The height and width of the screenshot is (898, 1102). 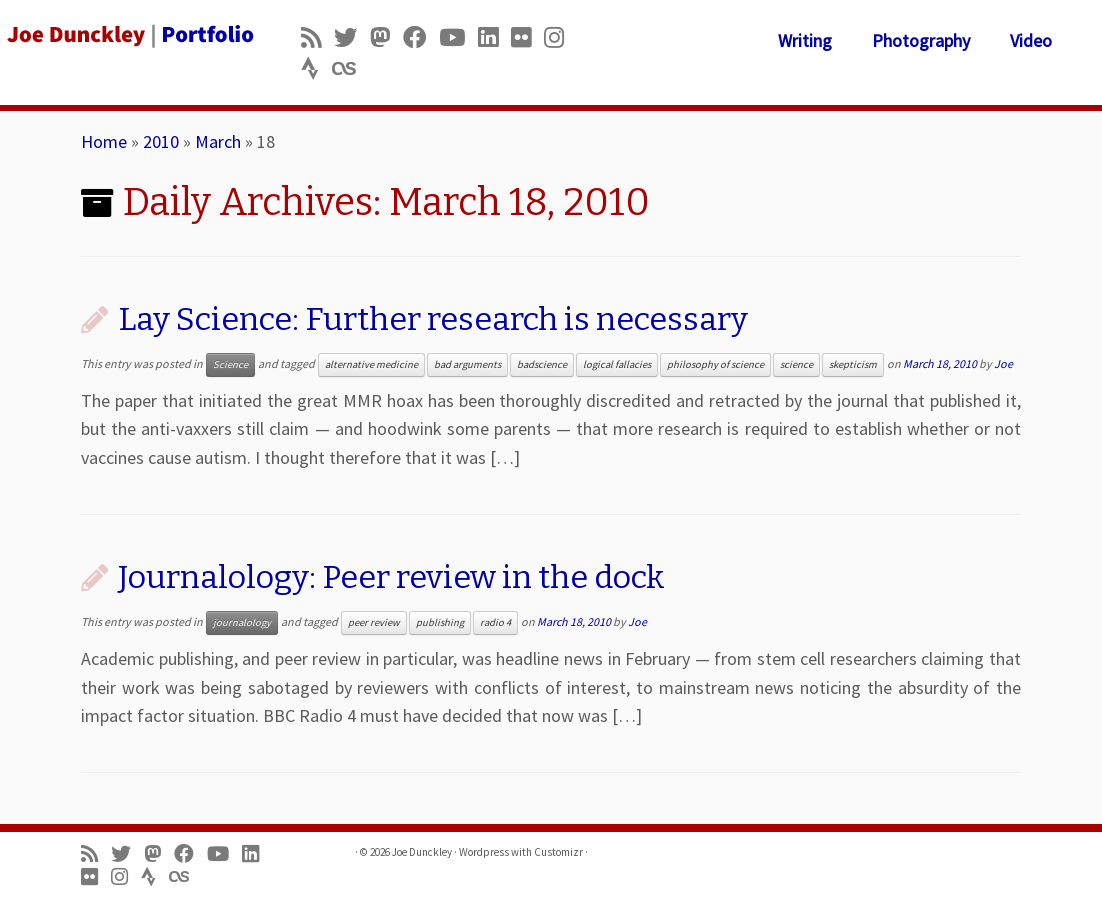 I want to click on Wordpress, so click(x=484, y=852).